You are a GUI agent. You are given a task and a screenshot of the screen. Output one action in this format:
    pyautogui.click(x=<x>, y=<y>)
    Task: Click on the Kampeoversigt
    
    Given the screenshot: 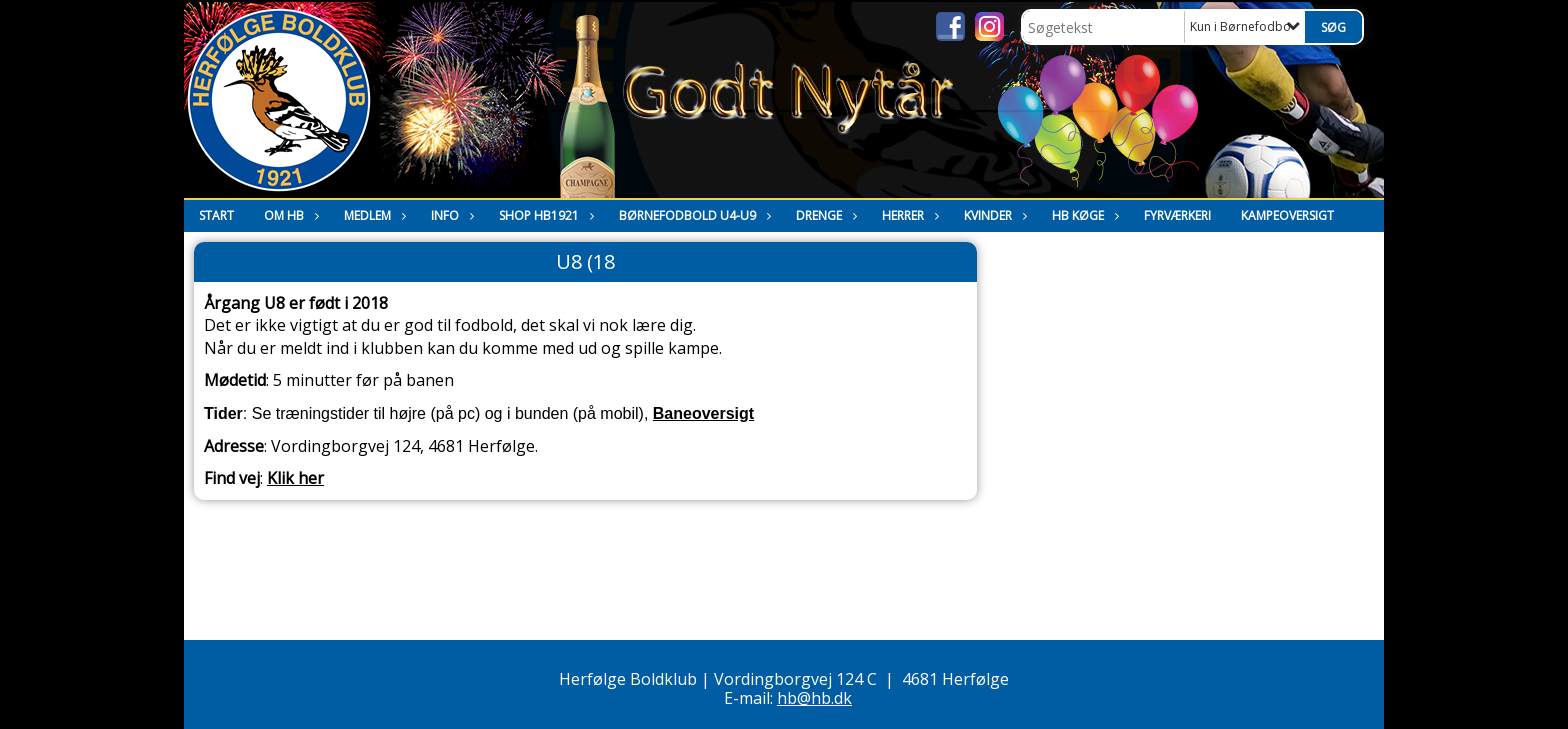 What is the action you would take?
    pyautogui.click(x=1287, y=215)
    